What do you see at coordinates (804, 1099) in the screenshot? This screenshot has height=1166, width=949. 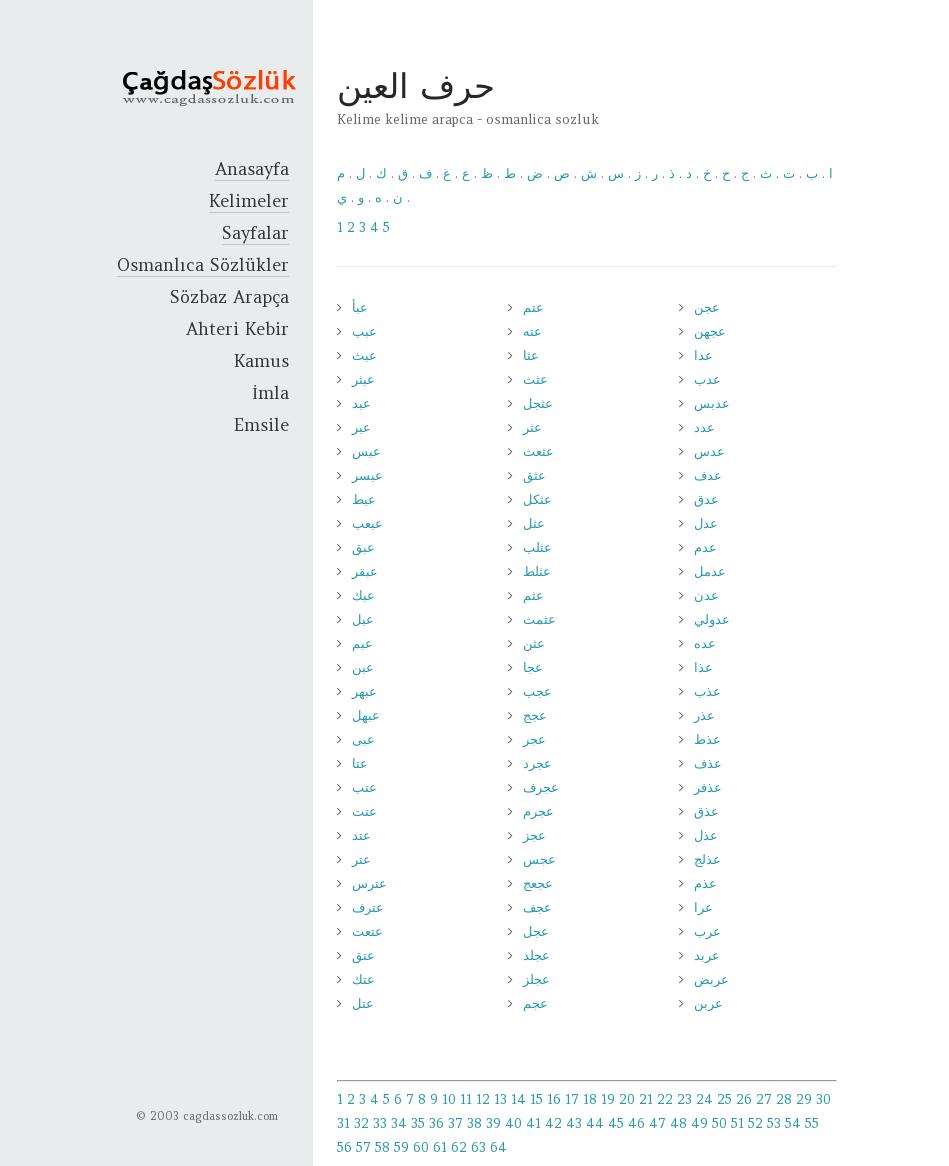 I see `29` at bounding box center [804, 1099].